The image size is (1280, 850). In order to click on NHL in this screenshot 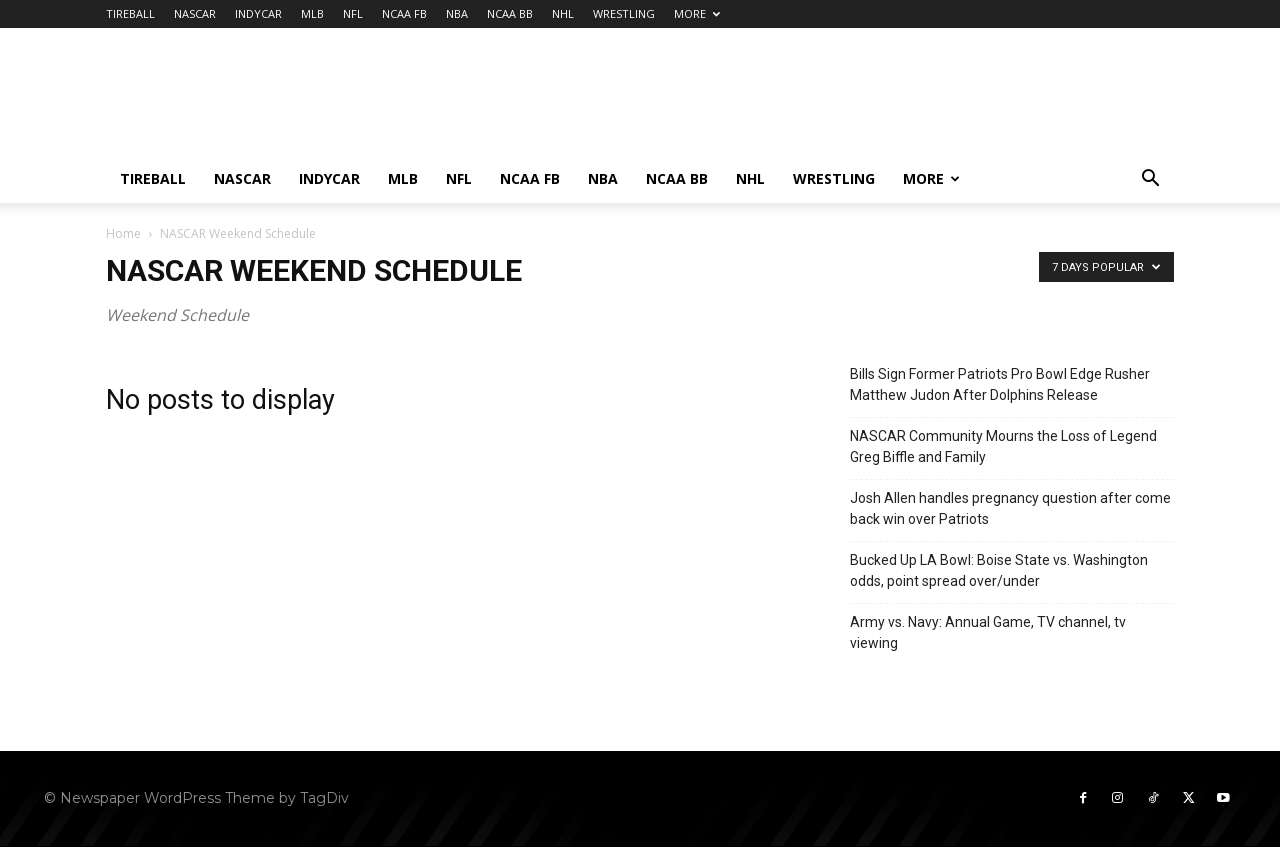, I will do `click(563, 13)`.